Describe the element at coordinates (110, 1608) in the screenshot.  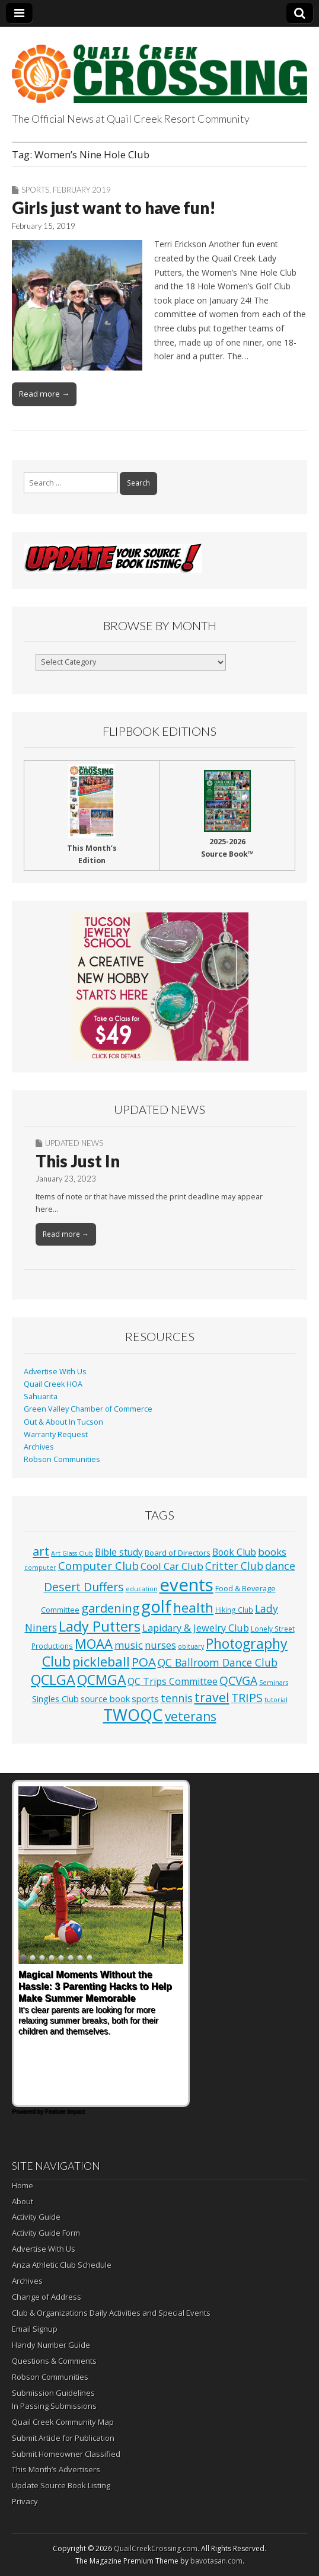
I see `gardening [gardening (59 items)]` at that location.